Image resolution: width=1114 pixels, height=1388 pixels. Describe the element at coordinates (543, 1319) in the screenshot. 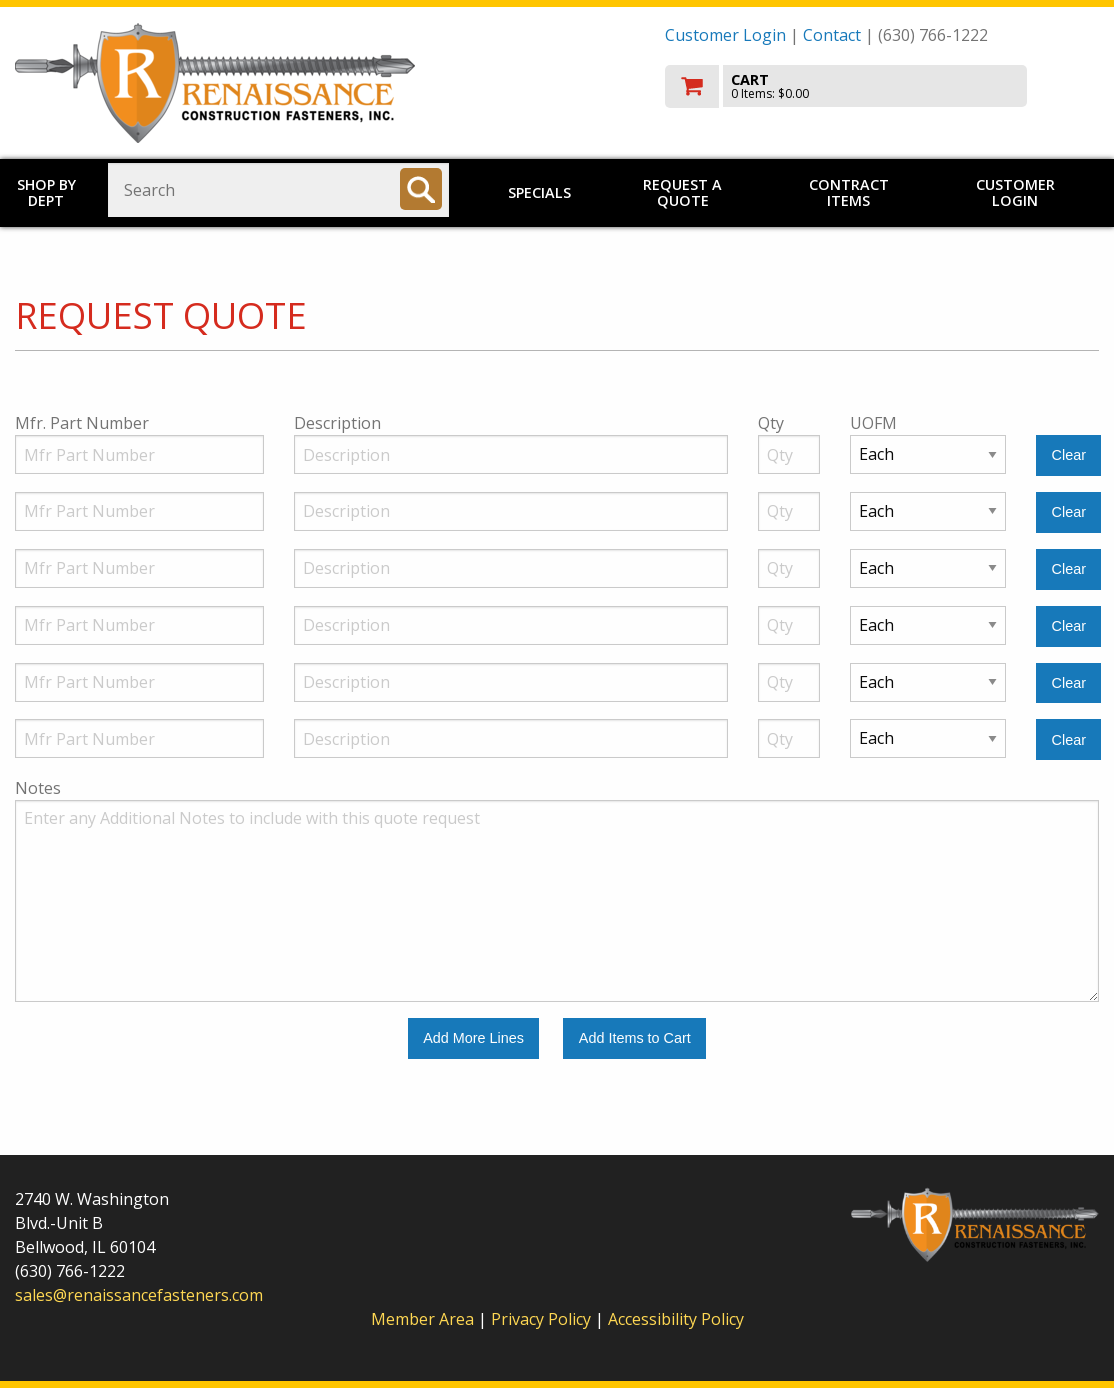

I see `Privacy Policy` at that location.